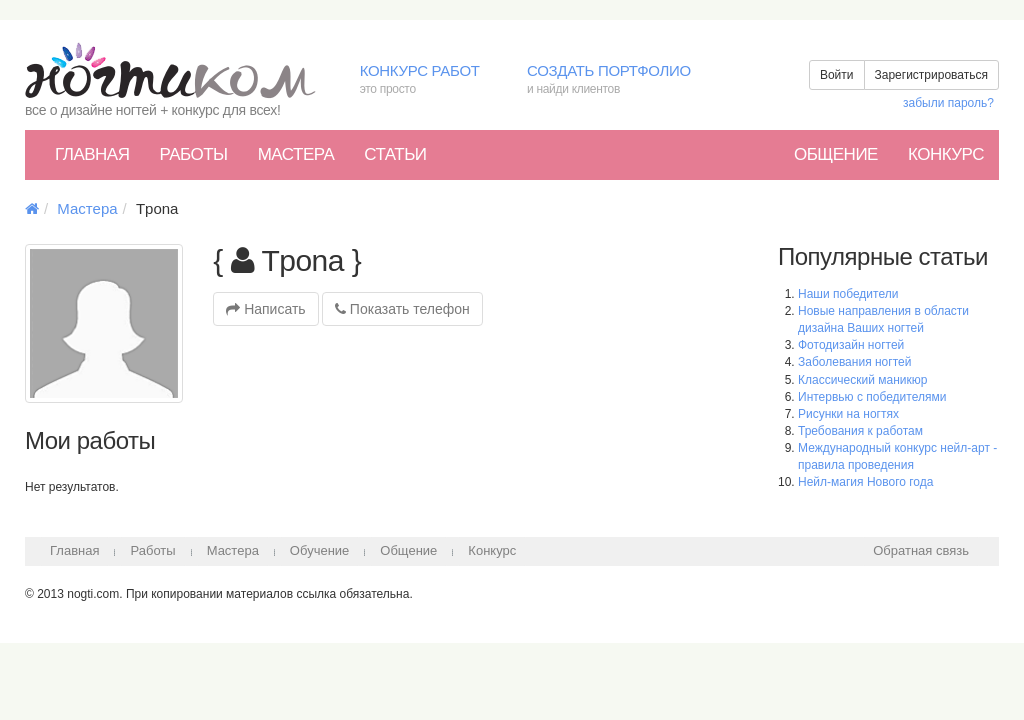 The image size is (1024, 720). What do you see at coordinates (948, 103) in the screenshot?
I see `забыли пароль?` at bounding box center [948, 103].